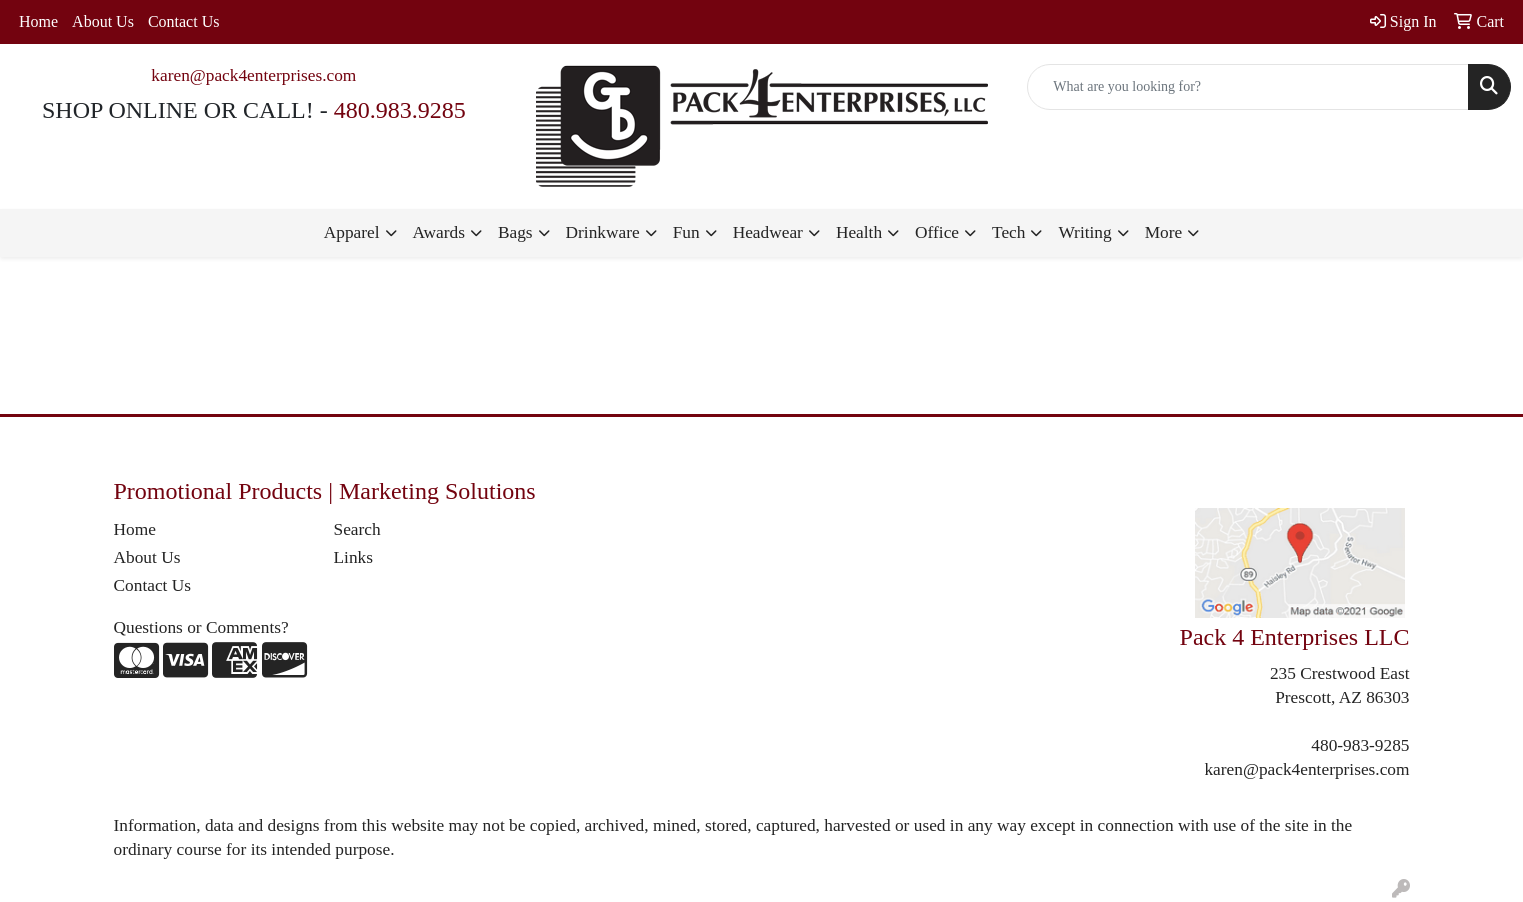 This screenshot has height=902, width=1523. What do you see at coordinates (357, 529) in the screenshot?
I see `Search` at bounding box center [357, 529].